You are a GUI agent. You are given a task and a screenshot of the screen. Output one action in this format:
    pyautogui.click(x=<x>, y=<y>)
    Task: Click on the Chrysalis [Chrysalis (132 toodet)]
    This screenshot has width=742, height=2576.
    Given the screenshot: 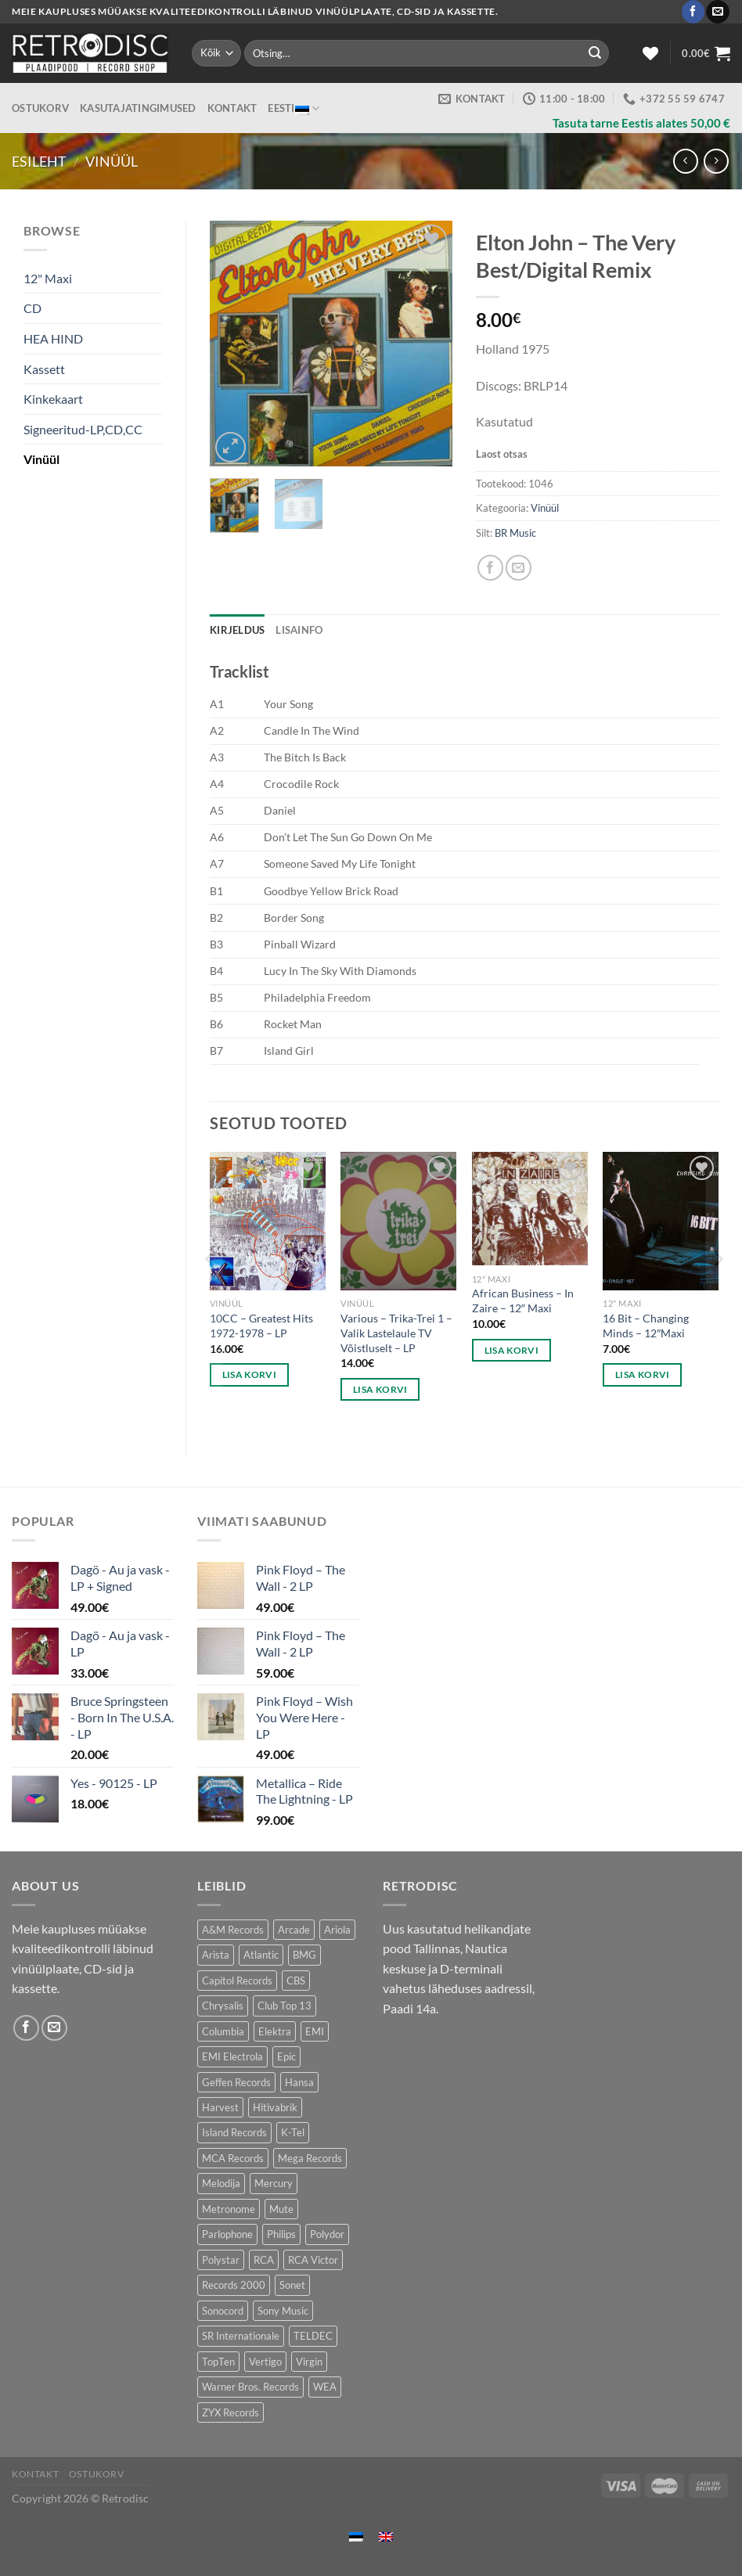 What is the action you would take?
    pyautogui.click(x=222, y=2005)
    